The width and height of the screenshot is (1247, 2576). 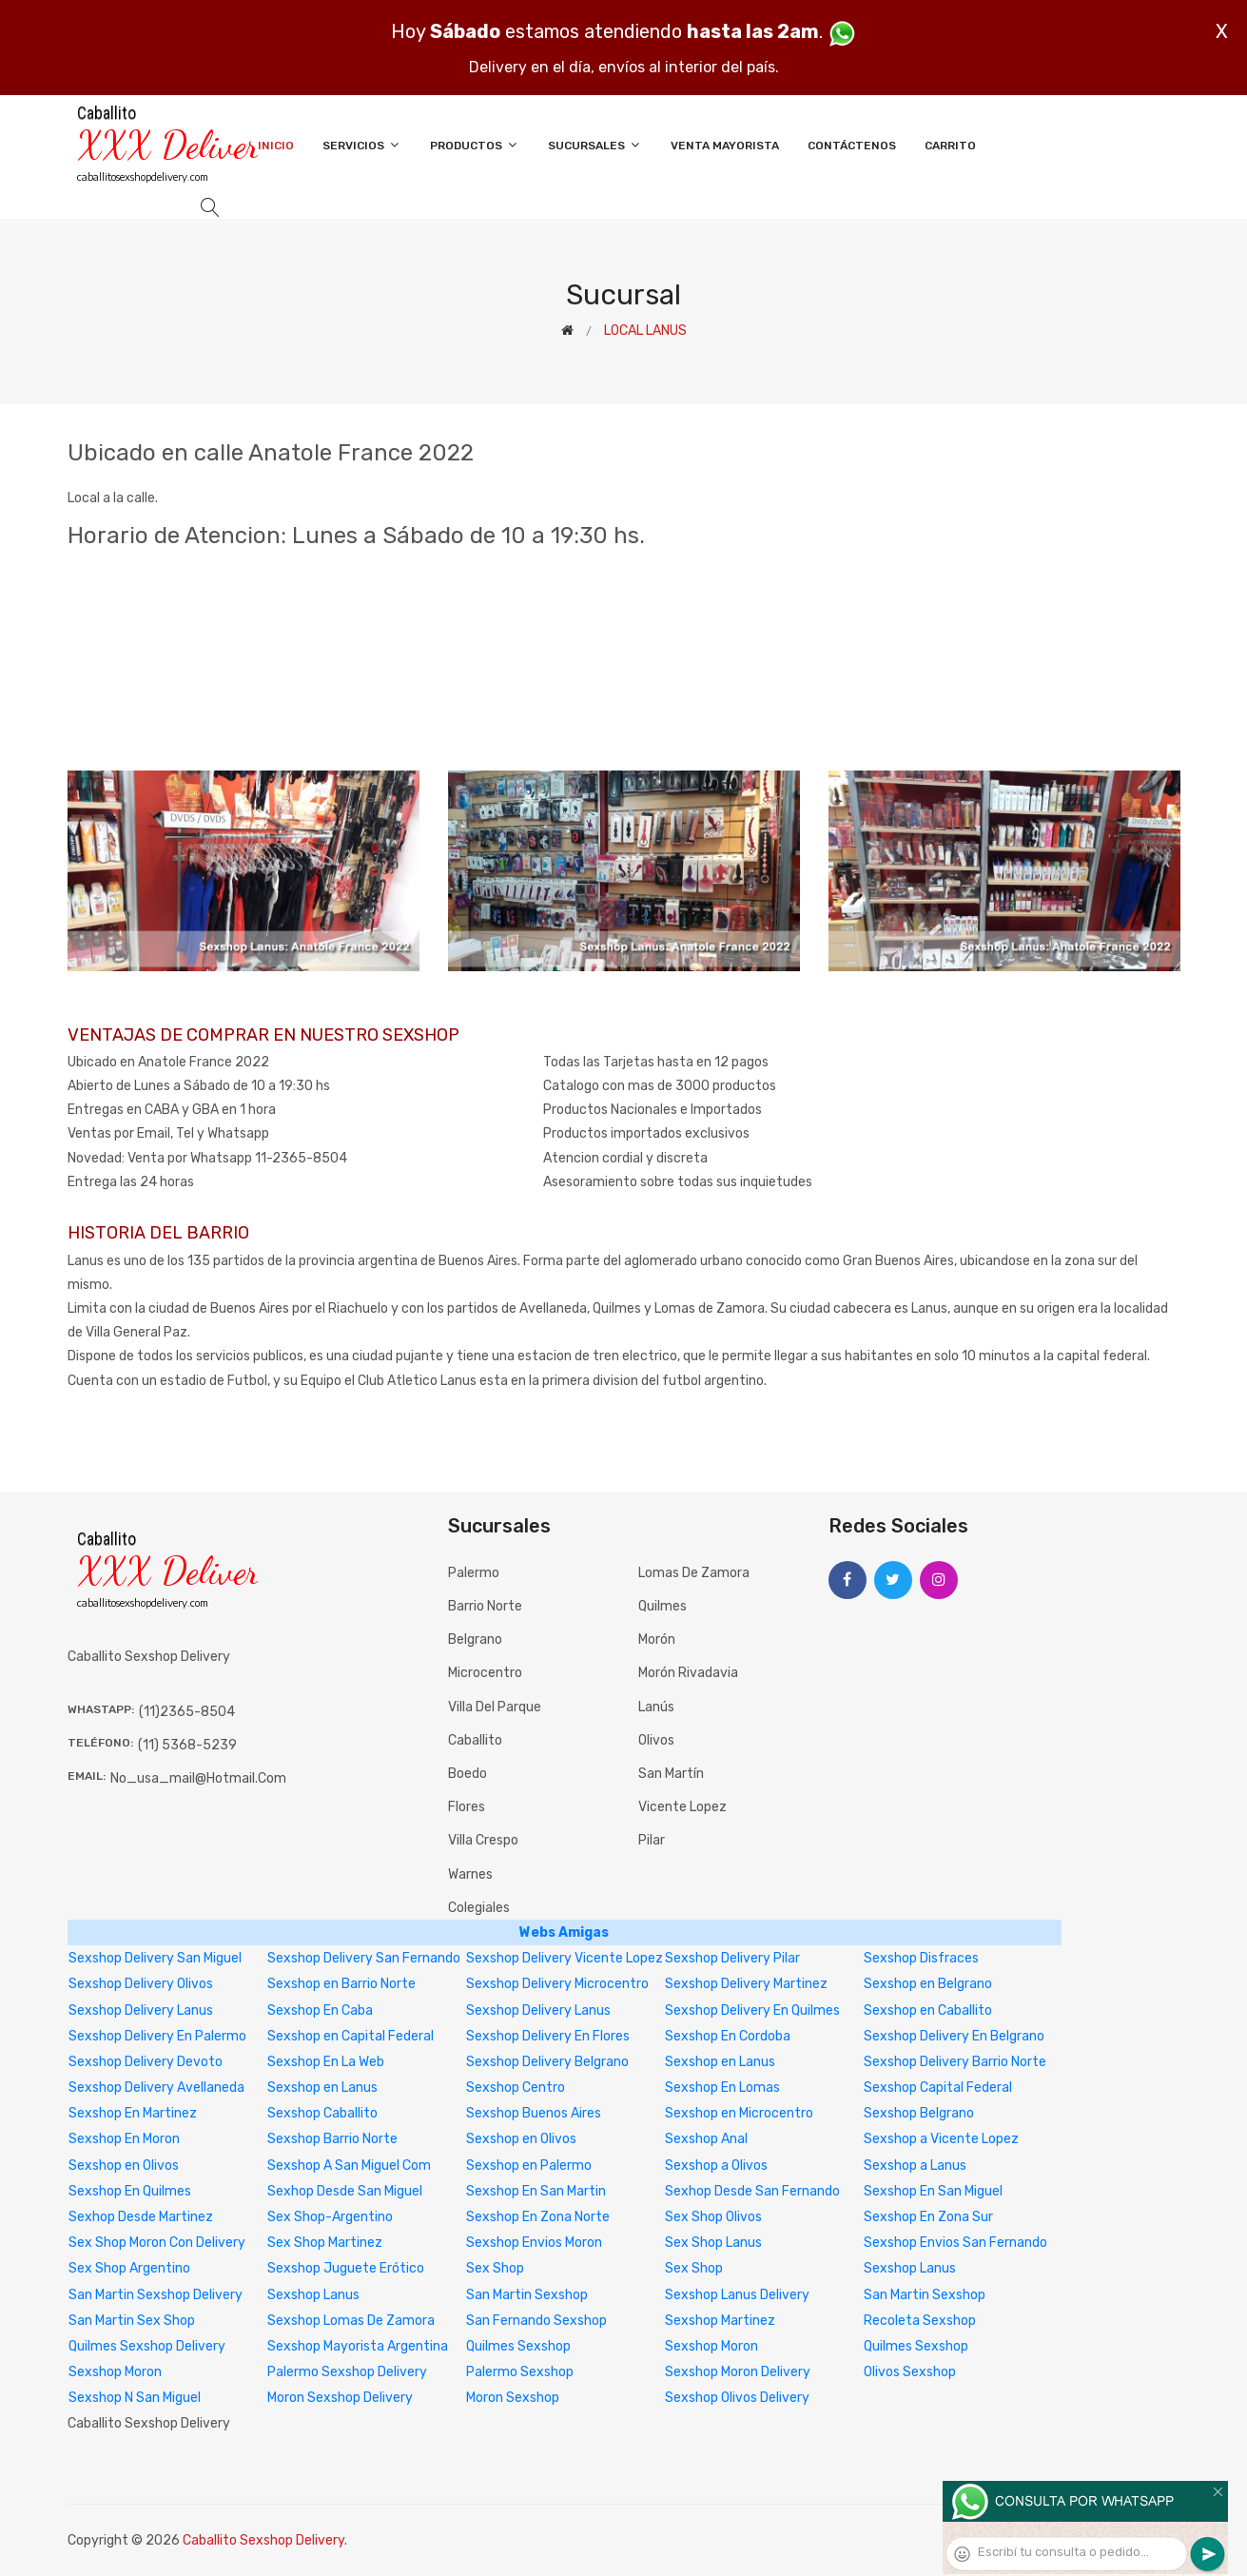 I want to click on Sexshop a Olivos, so click(x=716, y=2165).